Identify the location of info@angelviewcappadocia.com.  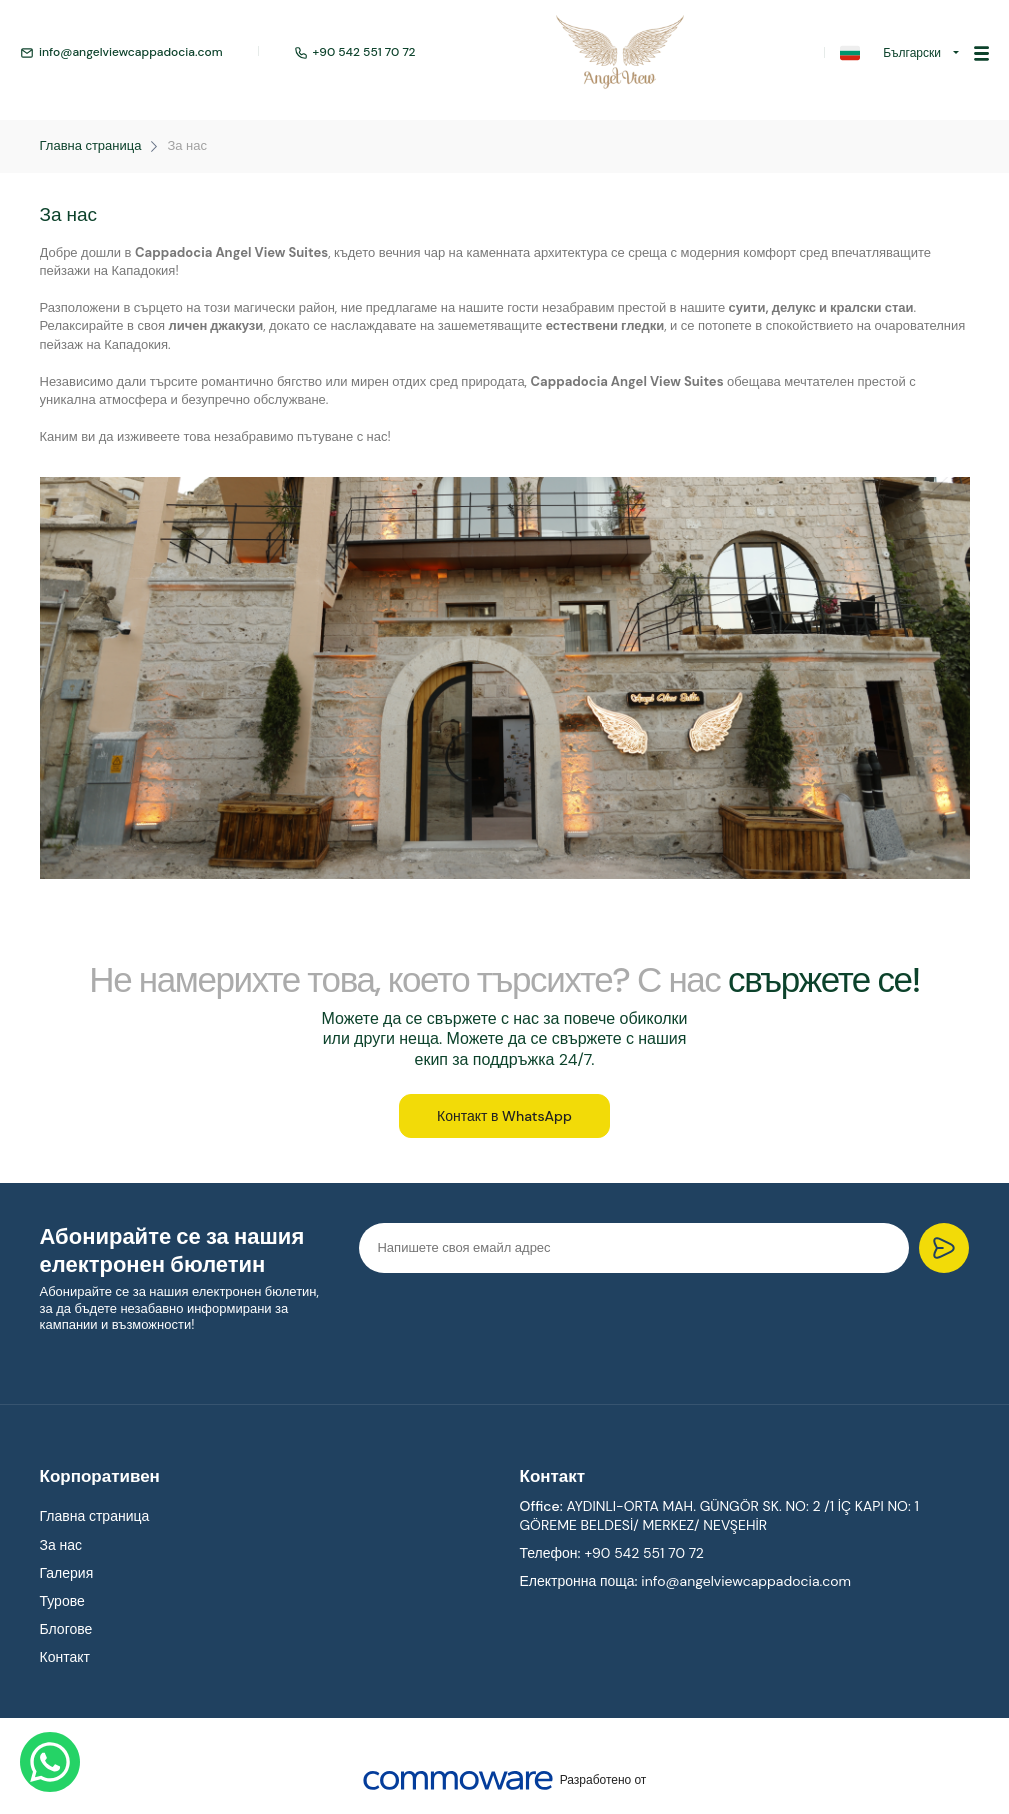
(121, 53).